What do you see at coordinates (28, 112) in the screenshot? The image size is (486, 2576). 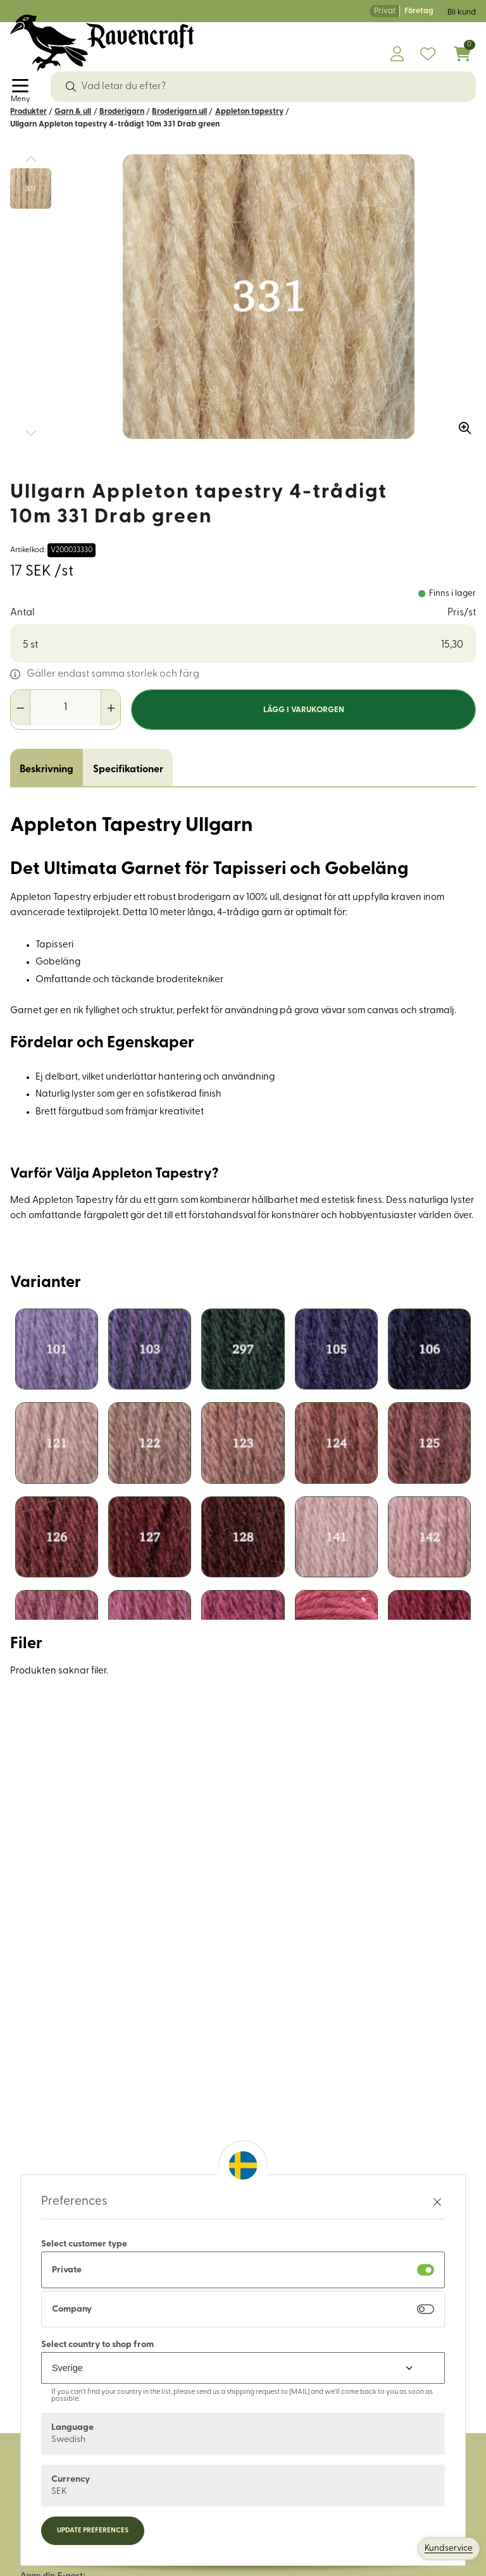 I see `Produkter` at bounding box center [28, 112].